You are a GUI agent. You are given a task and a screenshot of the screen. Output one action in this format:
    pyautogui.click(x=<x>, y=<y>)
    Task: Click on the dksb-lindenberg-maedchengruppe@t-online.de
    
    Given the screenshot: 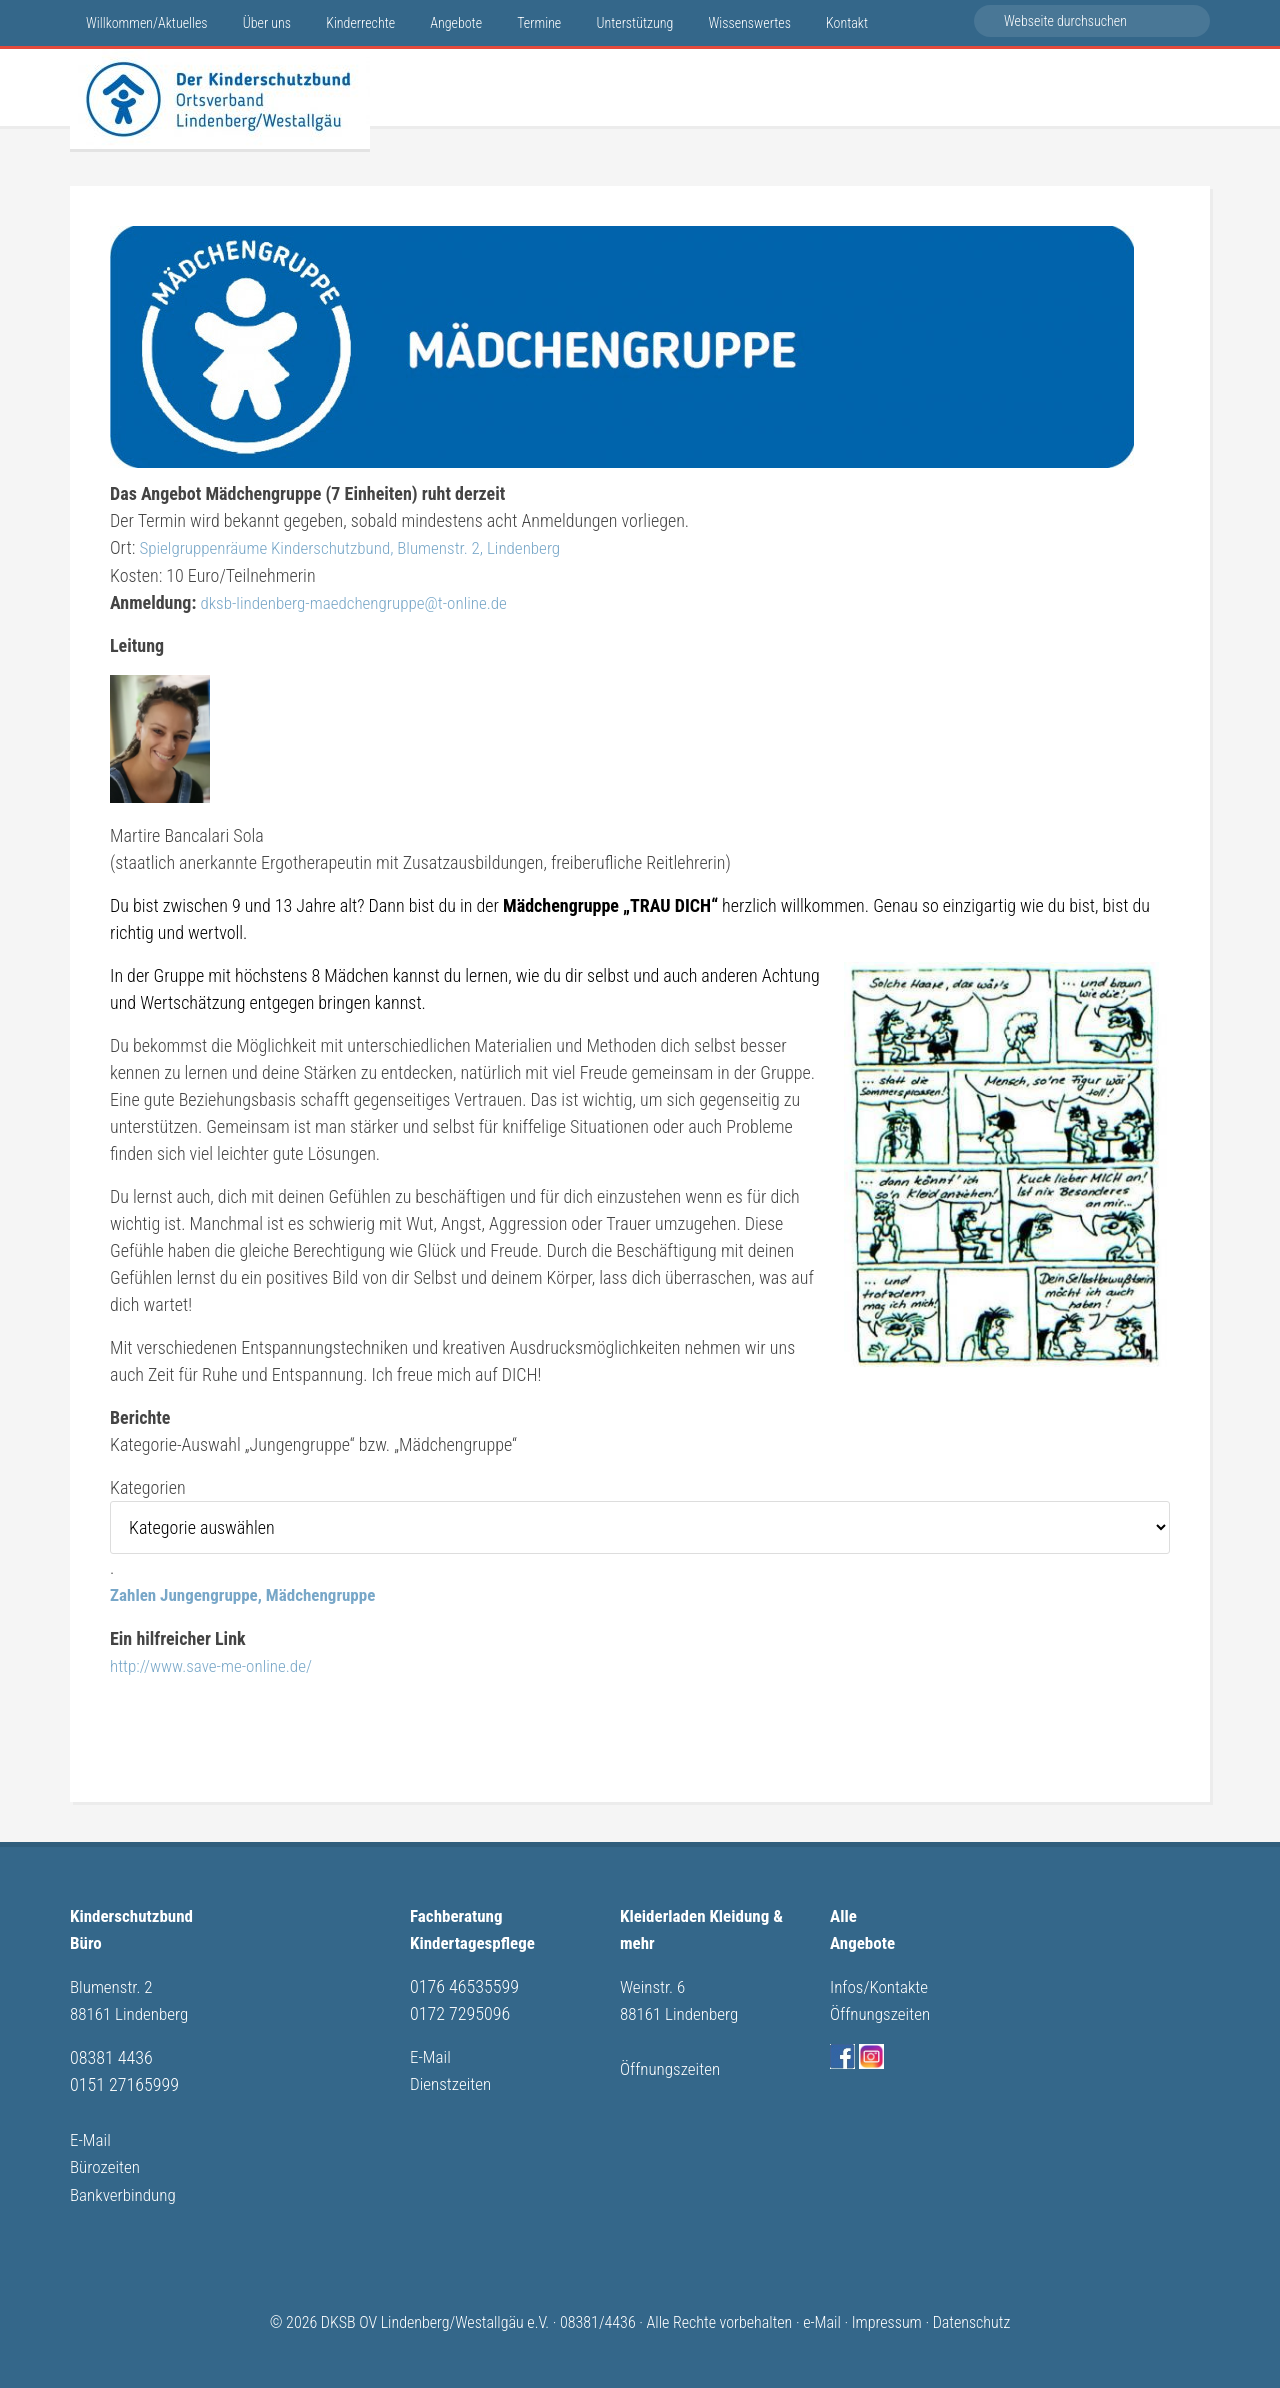 What is the action you would take?
    pyautogui.click(x=362, y=601)
    